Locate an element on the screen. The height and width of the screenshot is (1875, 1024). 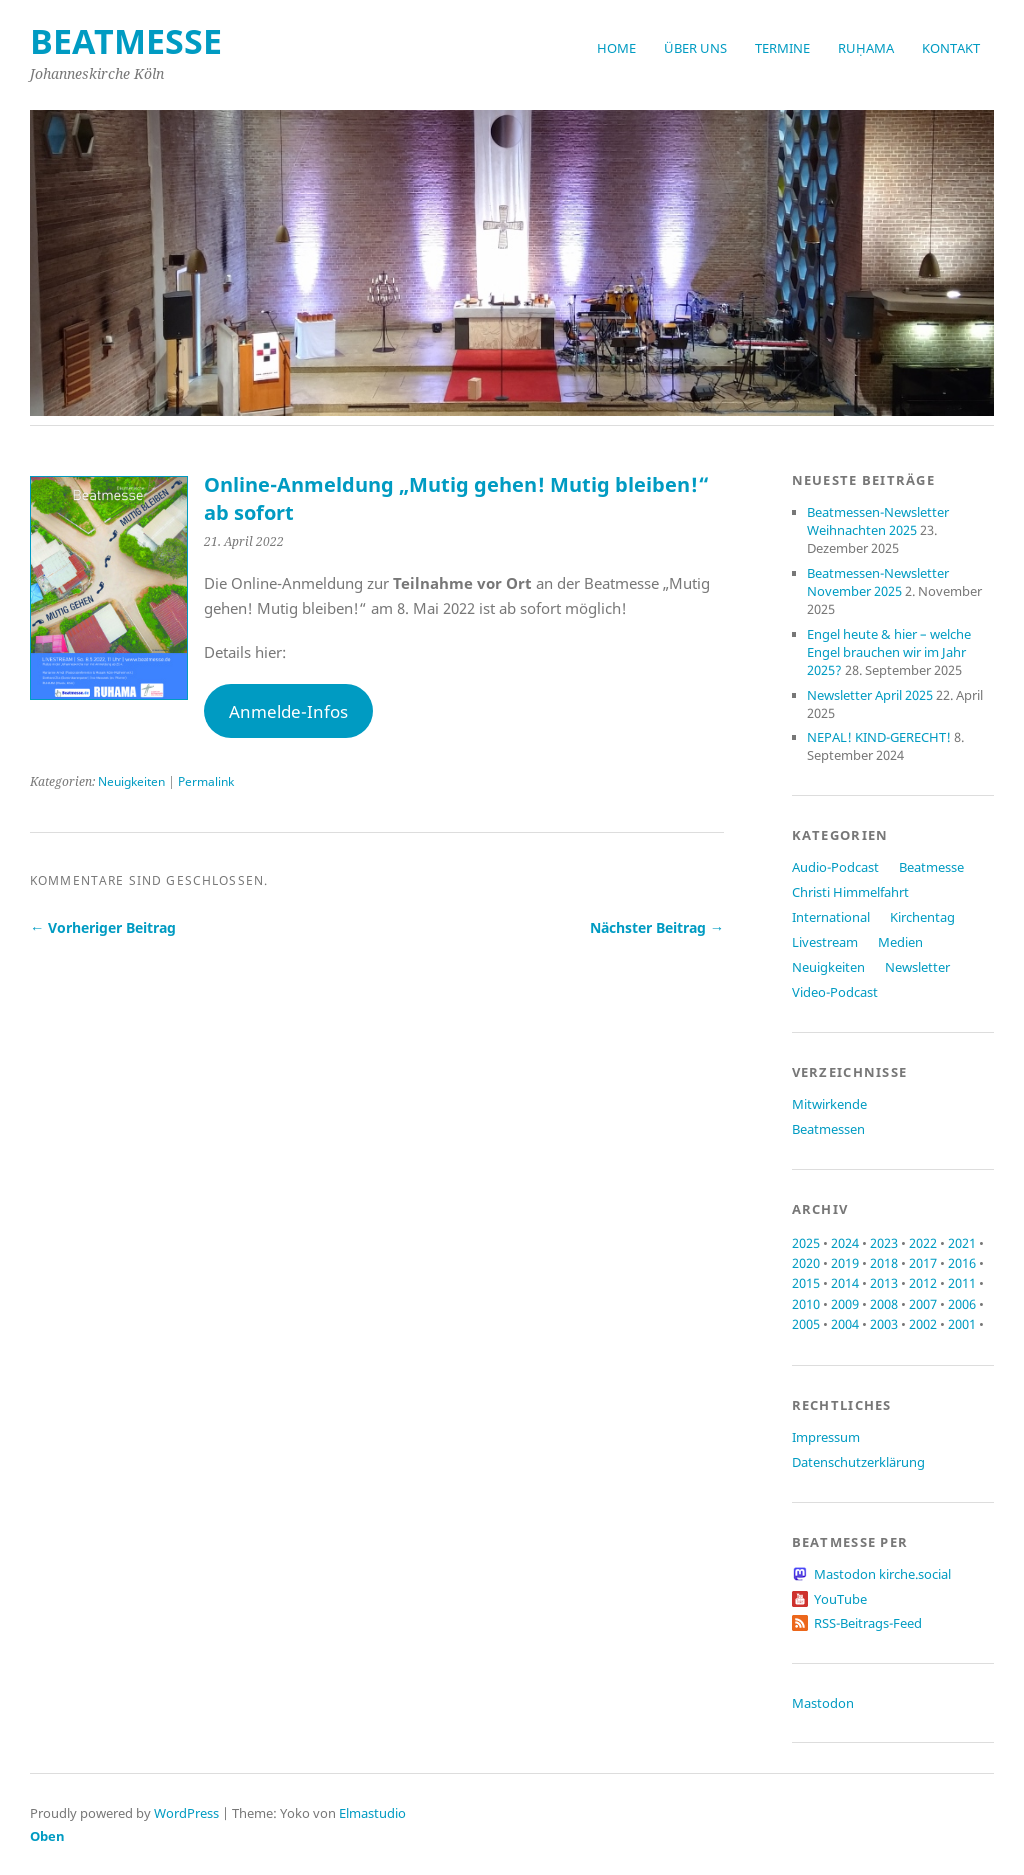
Kontakt is located at coordinates (951, 48).